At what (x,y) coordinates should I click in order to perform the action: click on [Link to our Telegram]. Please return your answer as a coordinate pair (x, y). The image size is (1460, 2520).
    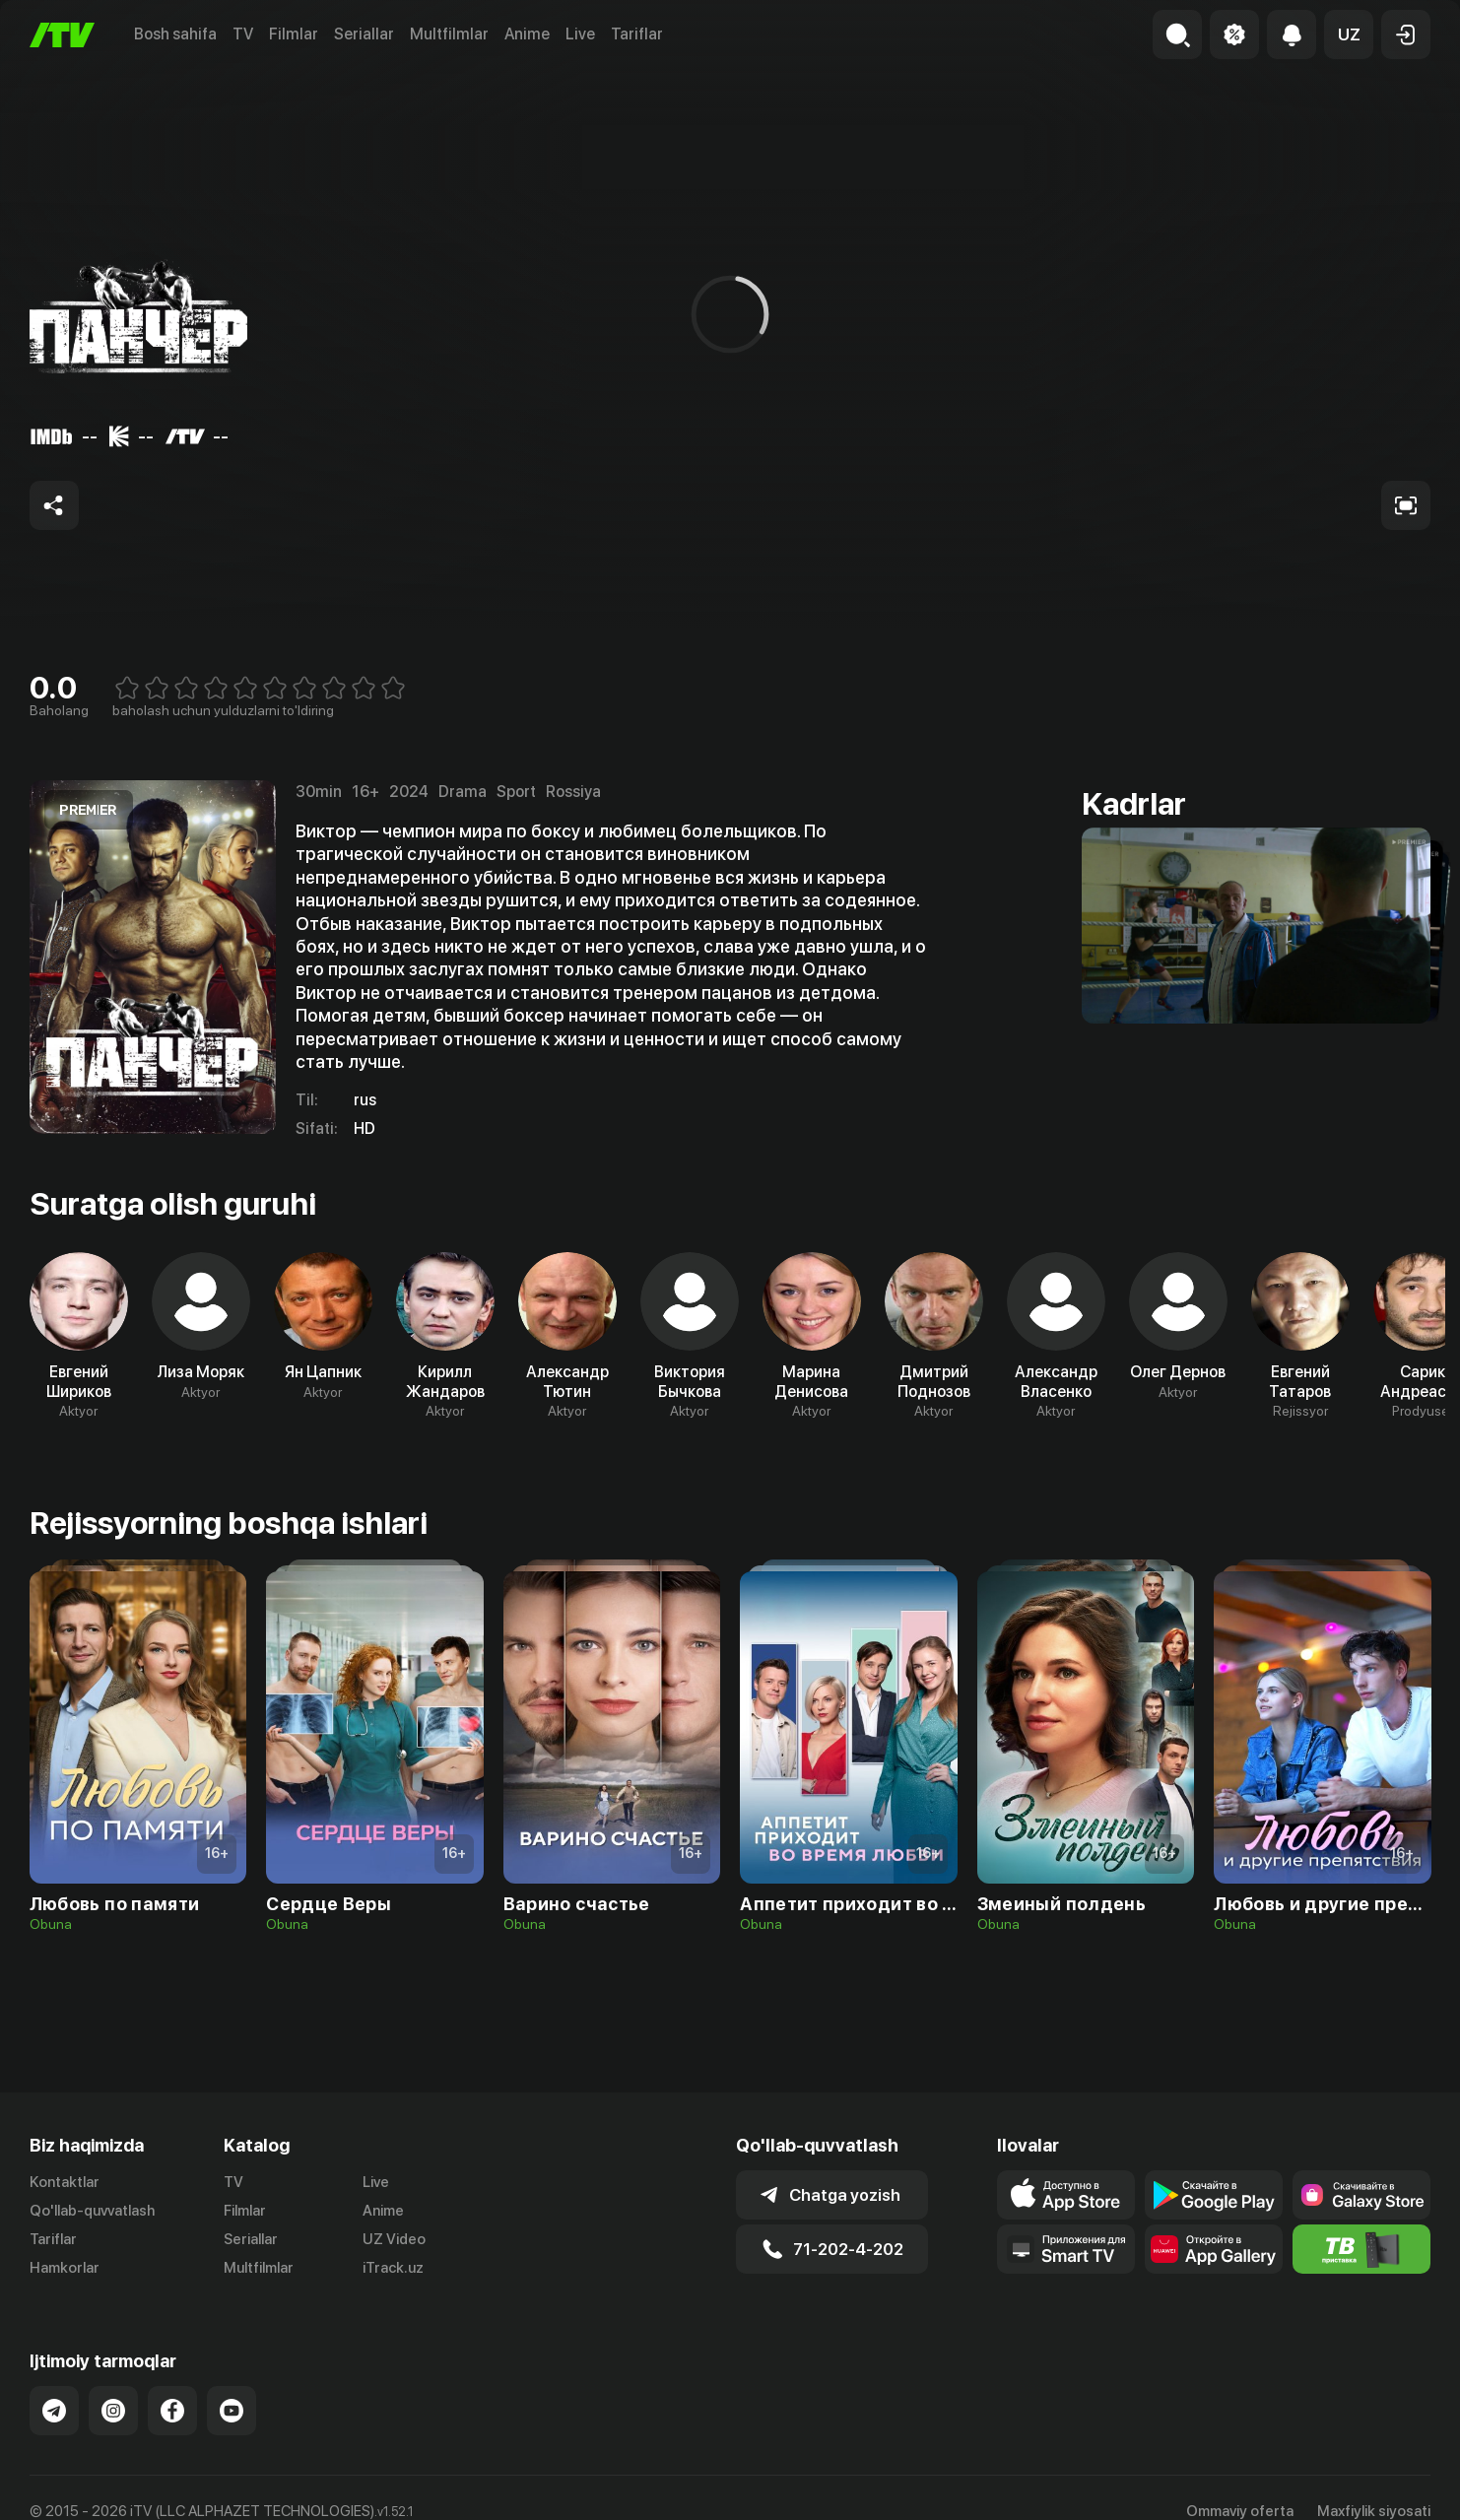
    Looking at the image, I should click on (54, 2410).